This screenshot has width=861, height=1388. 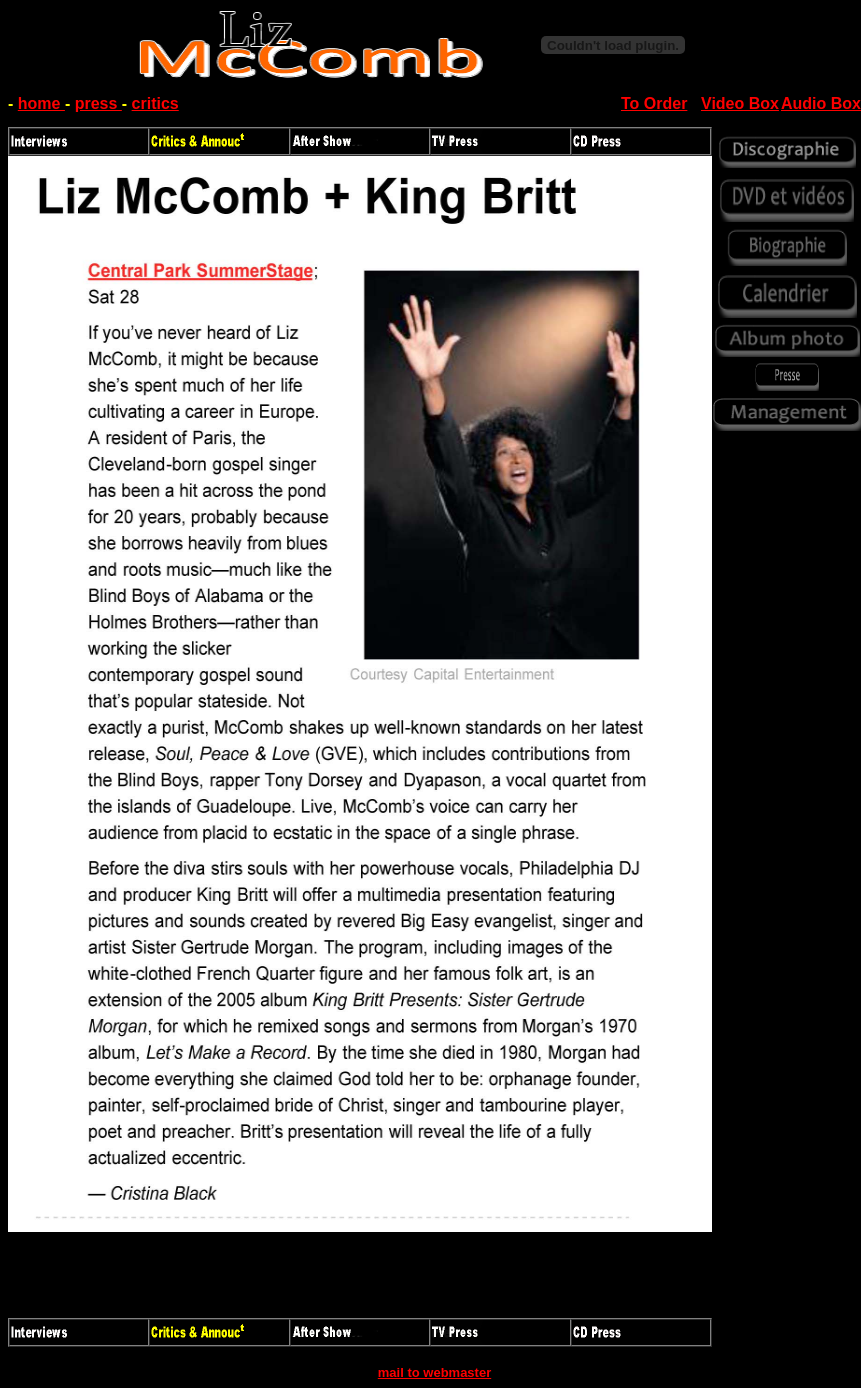 What do you see at coordinates (98, 103) in the screenshot?
I see `press` at bounding box center [98, 103].